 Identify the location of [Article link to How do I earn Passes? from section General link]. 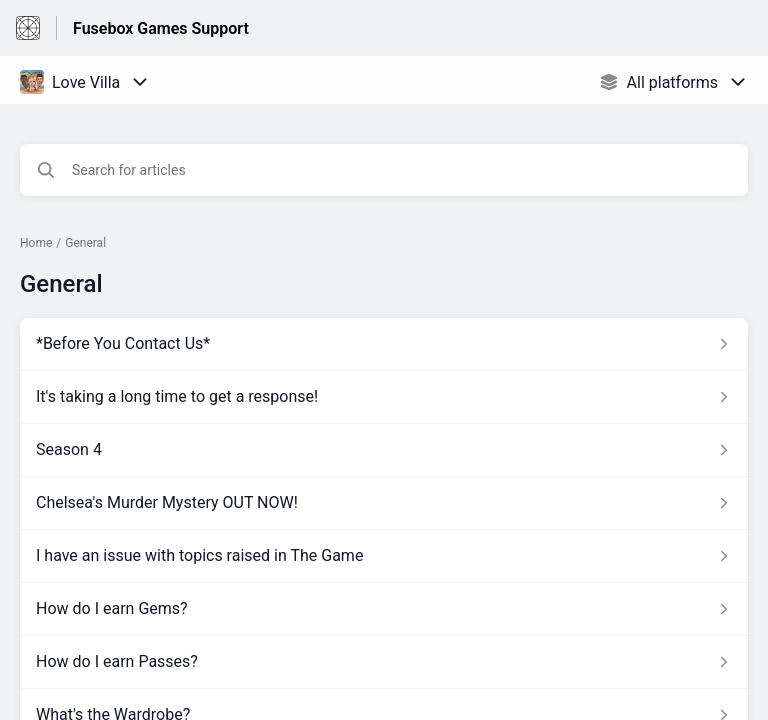
(384, 662).